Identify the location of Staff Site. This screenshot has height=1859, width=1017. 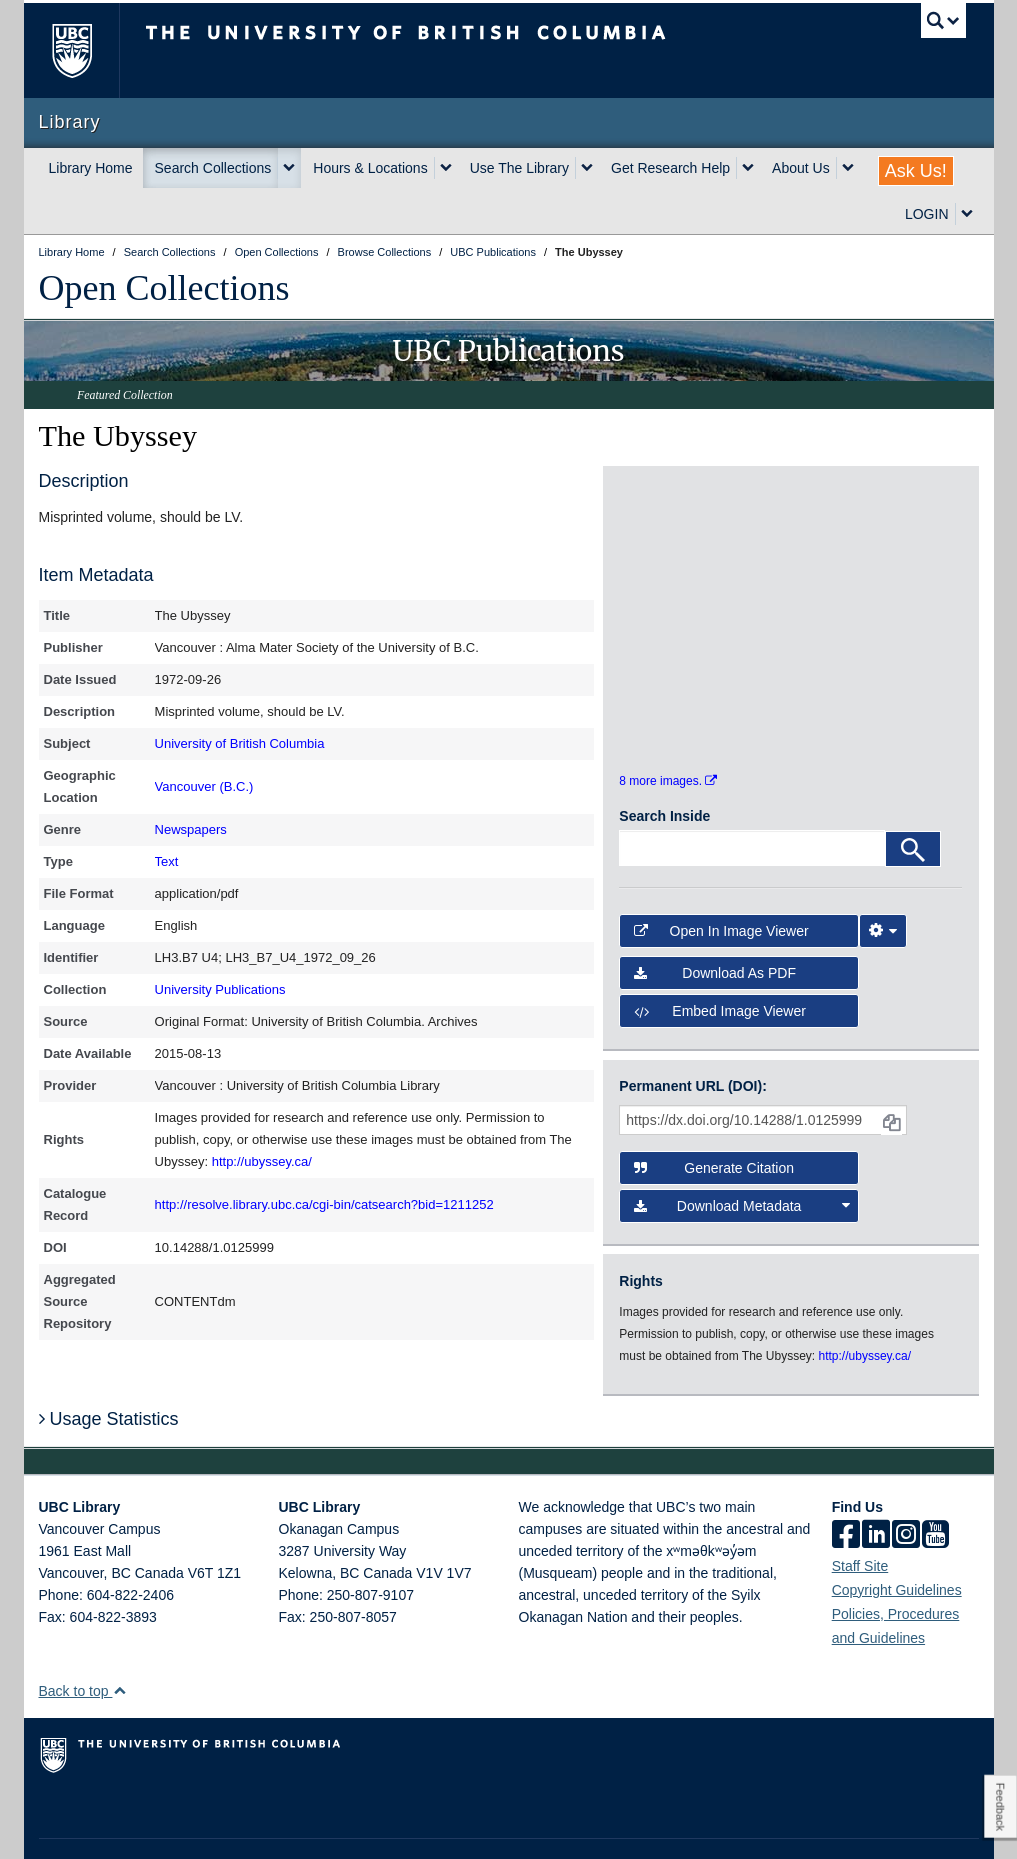
(860, 1517).